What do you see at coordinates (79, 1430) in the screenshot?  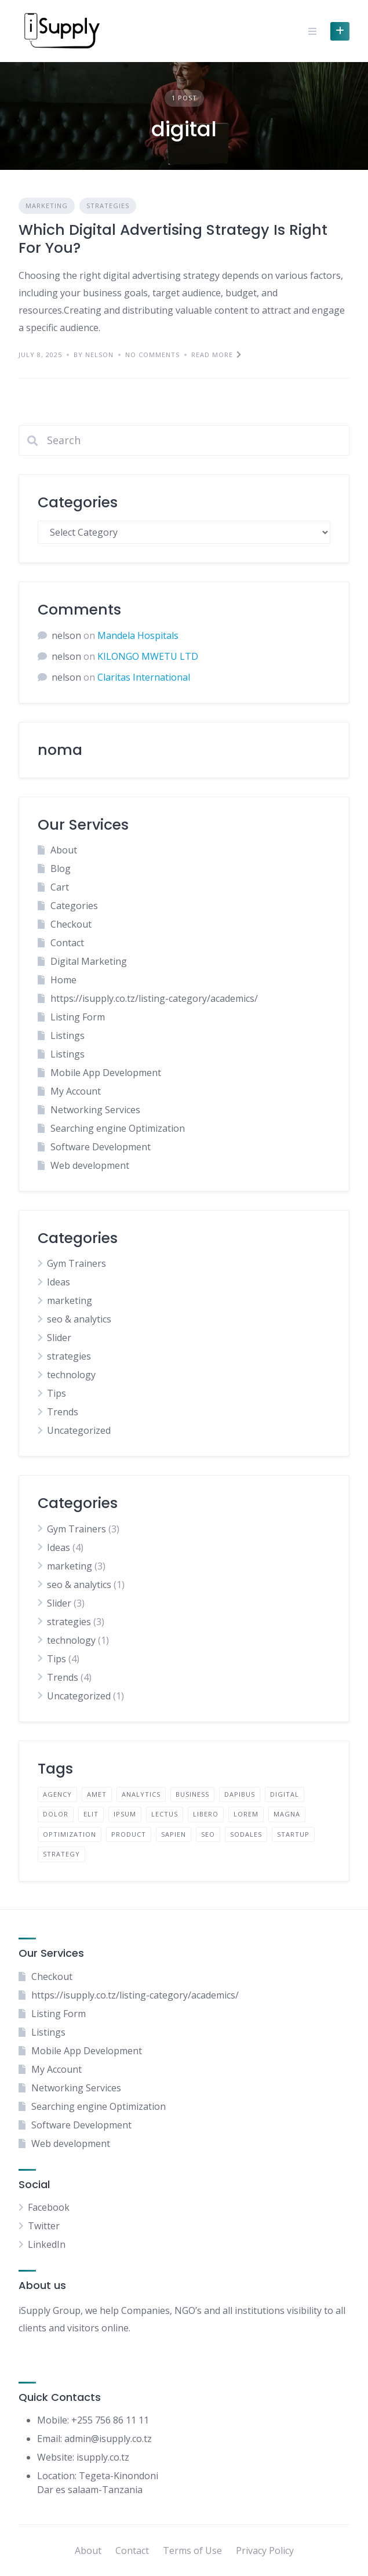 I see `Uncategorized` at bounding box center [79, 1430].